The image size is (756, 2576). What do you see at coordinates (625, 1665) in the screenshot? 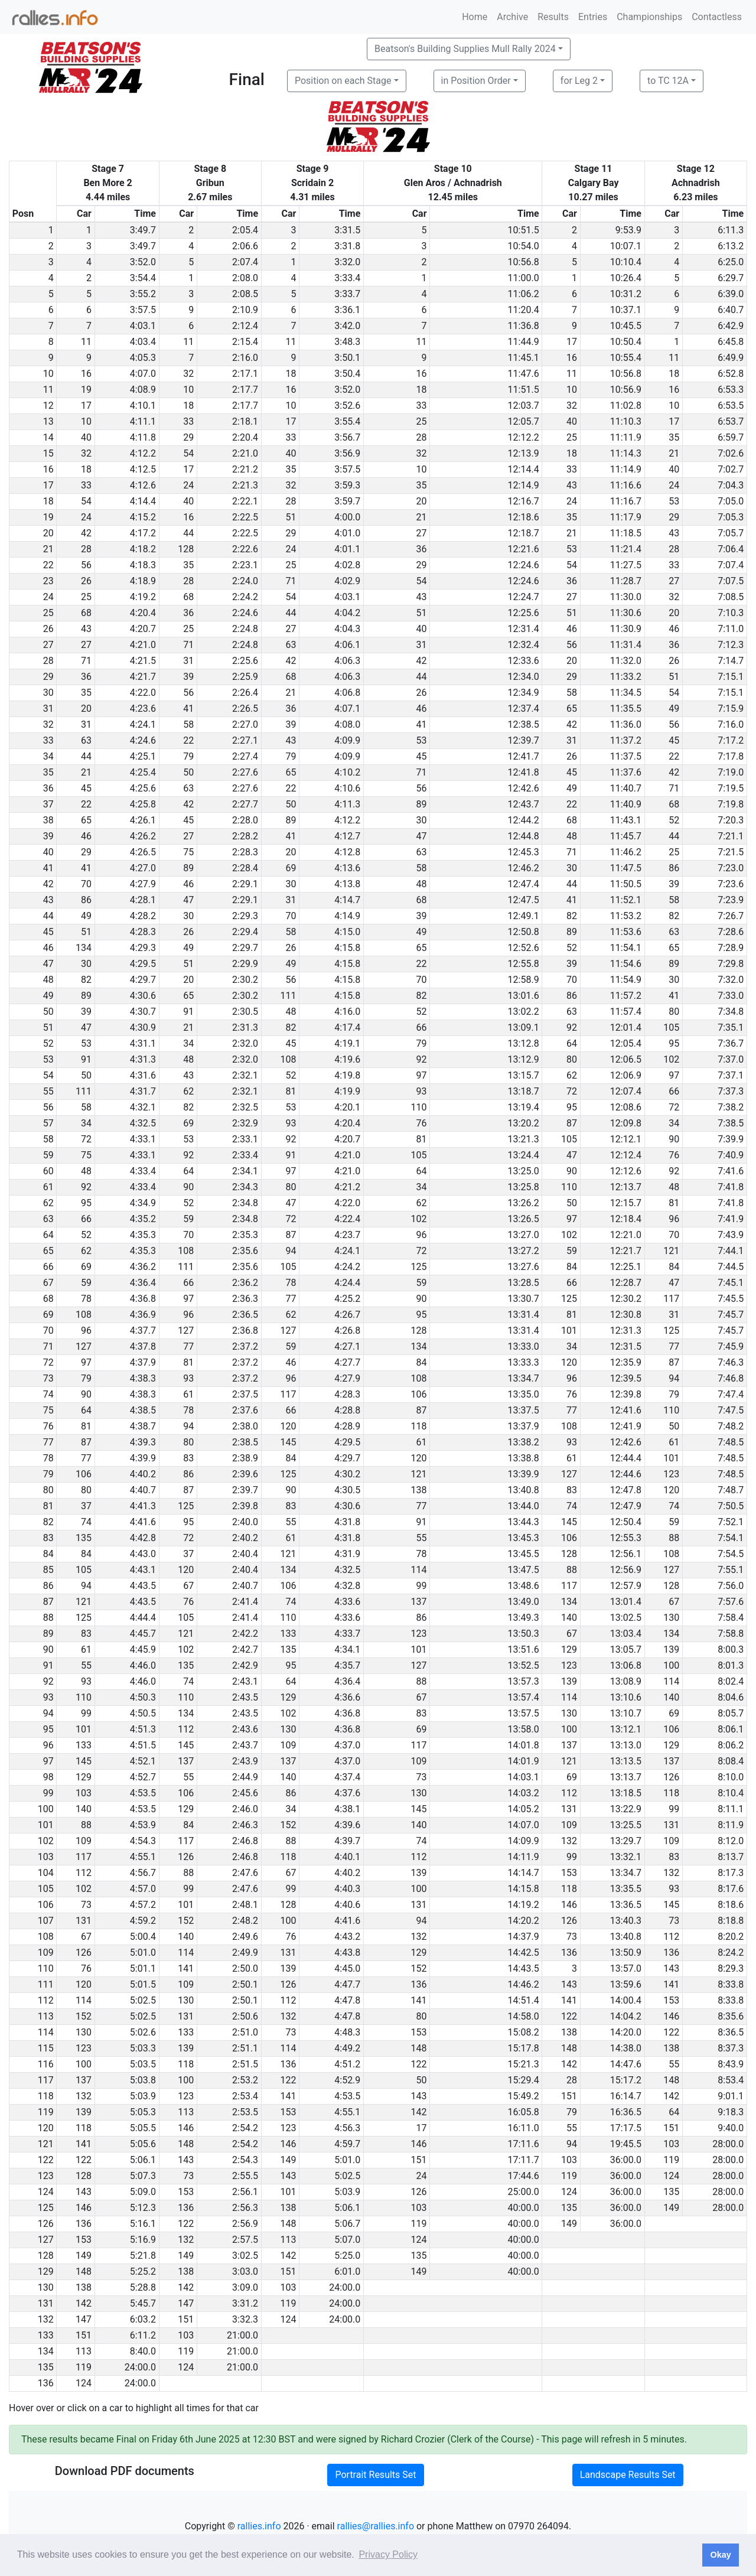
I see `13:06.8` at bounding box center [625, 1665].